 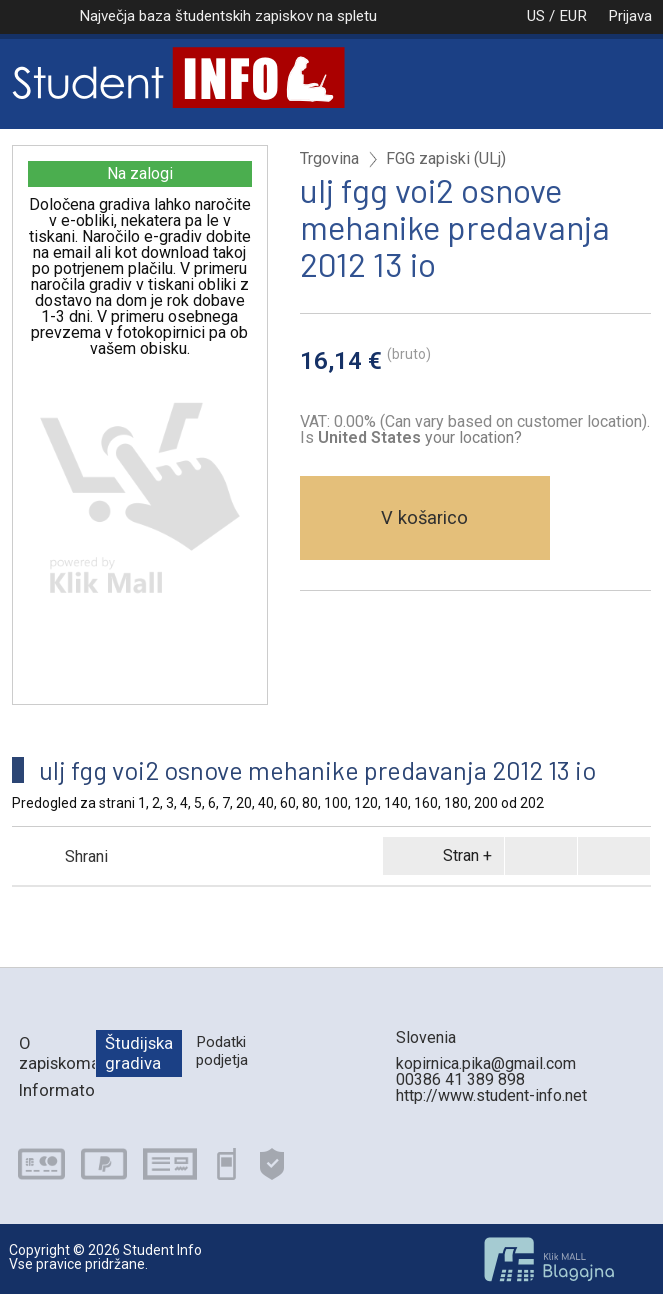 I want to click on FGG zapiski (ULj), so click(x=446, y=159).